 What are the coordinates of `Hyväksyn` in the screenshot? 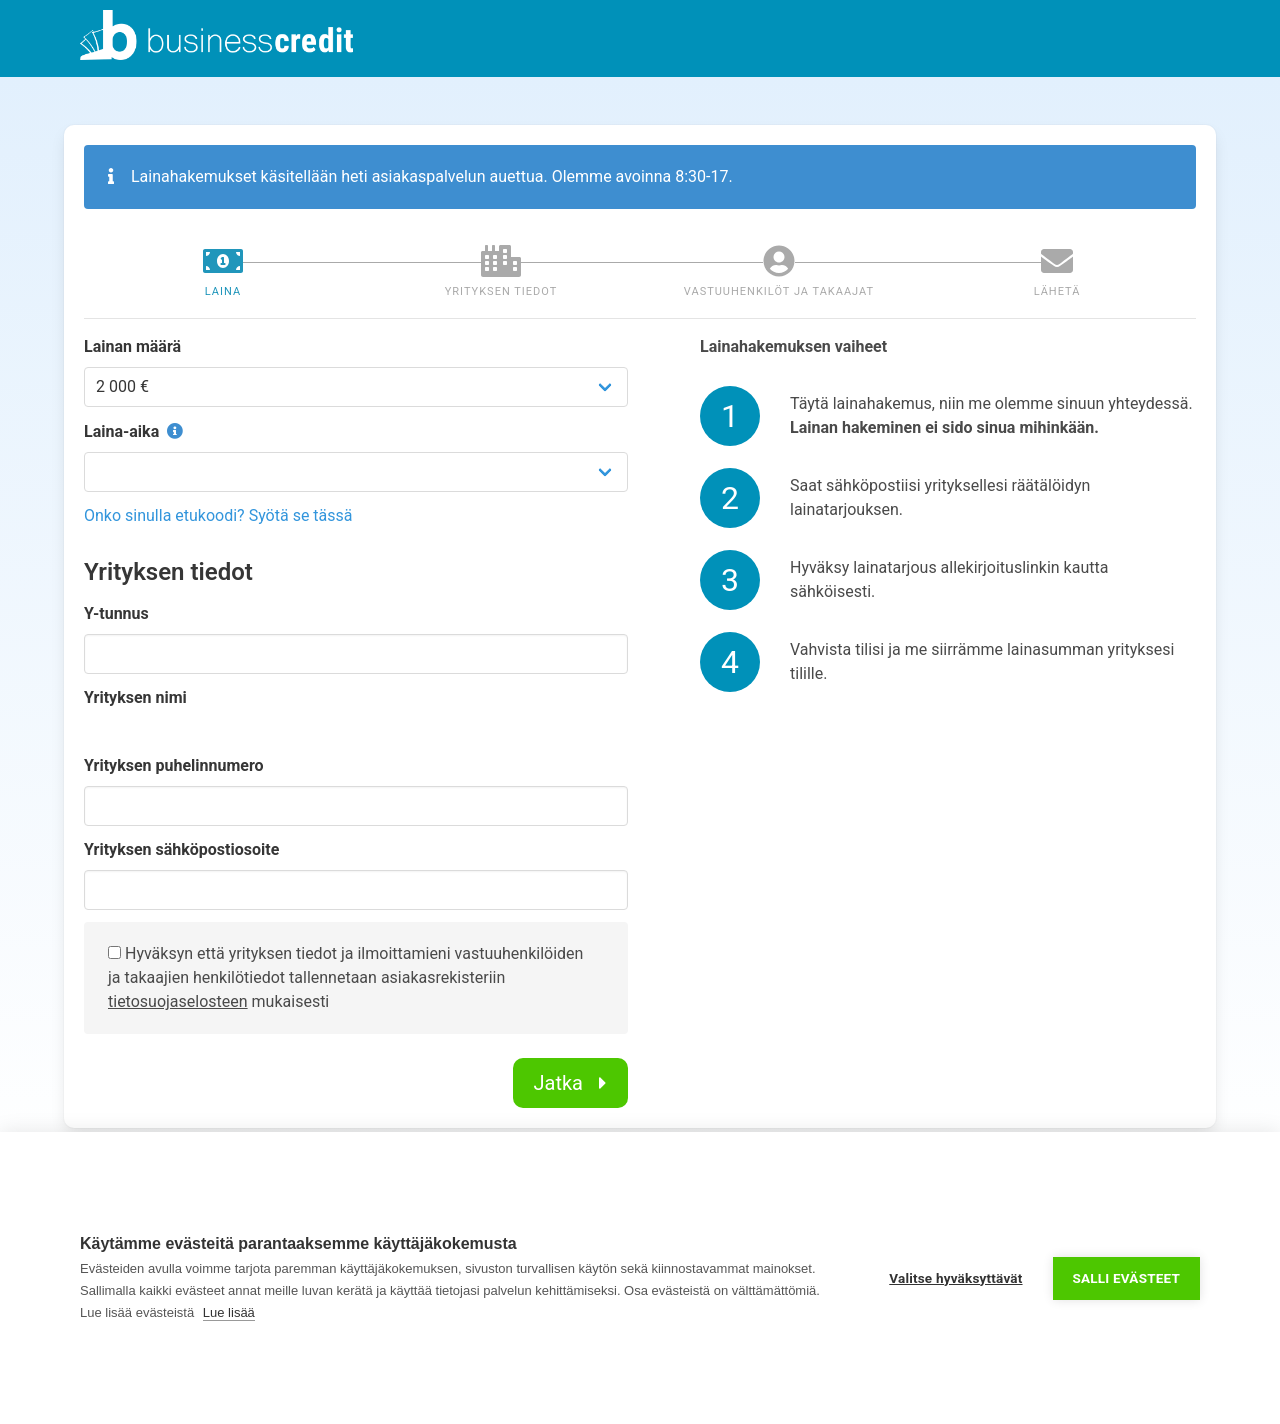 It's located at (150, 953).